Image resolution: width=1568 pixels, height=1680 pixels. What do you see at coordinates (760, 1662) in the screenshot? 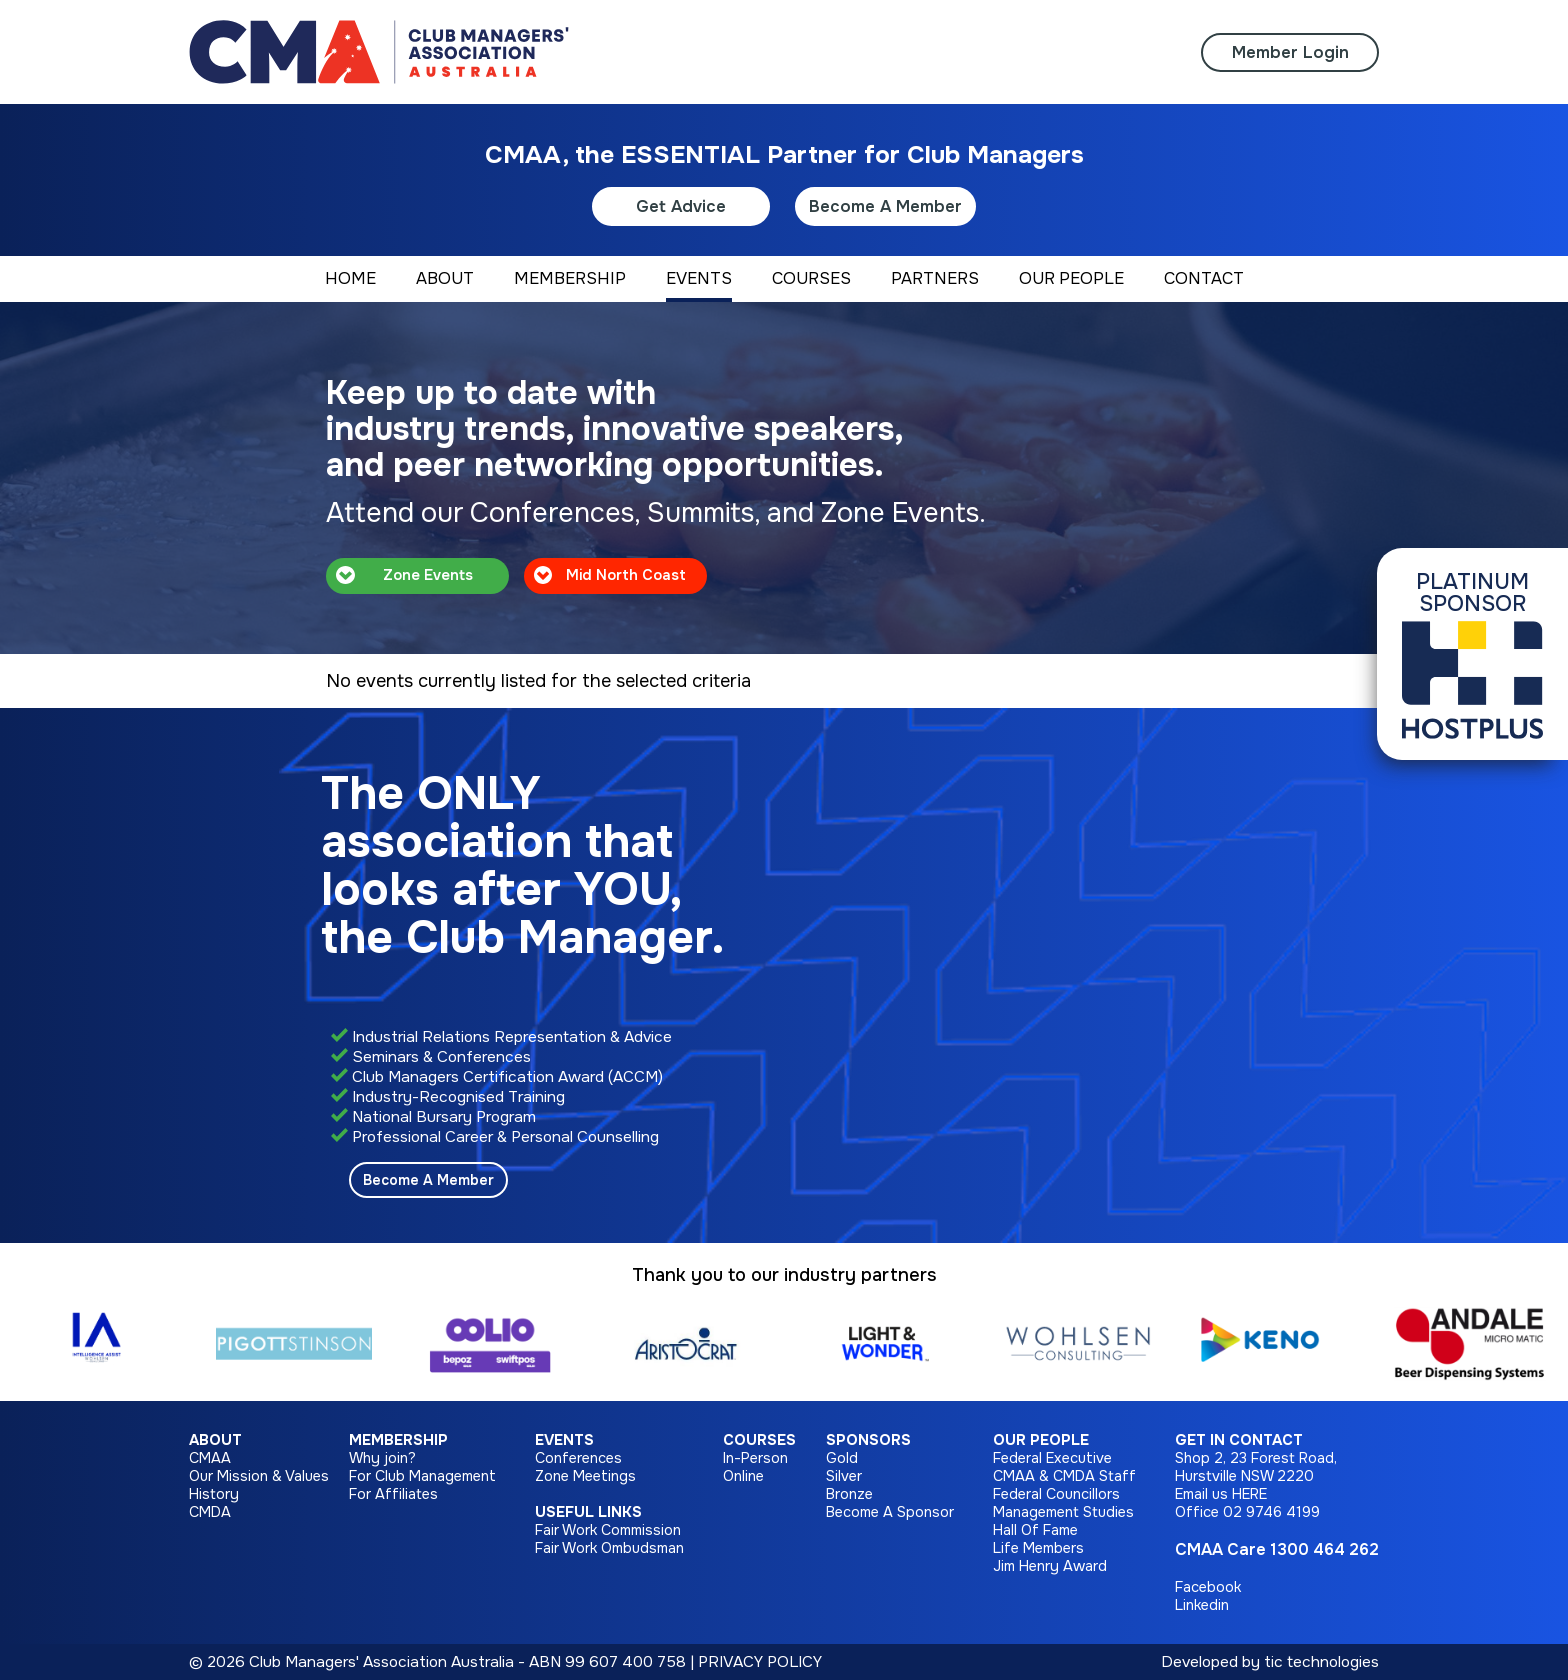
I see `PRIVACY POLICY` at bounding box center [760, 1662].